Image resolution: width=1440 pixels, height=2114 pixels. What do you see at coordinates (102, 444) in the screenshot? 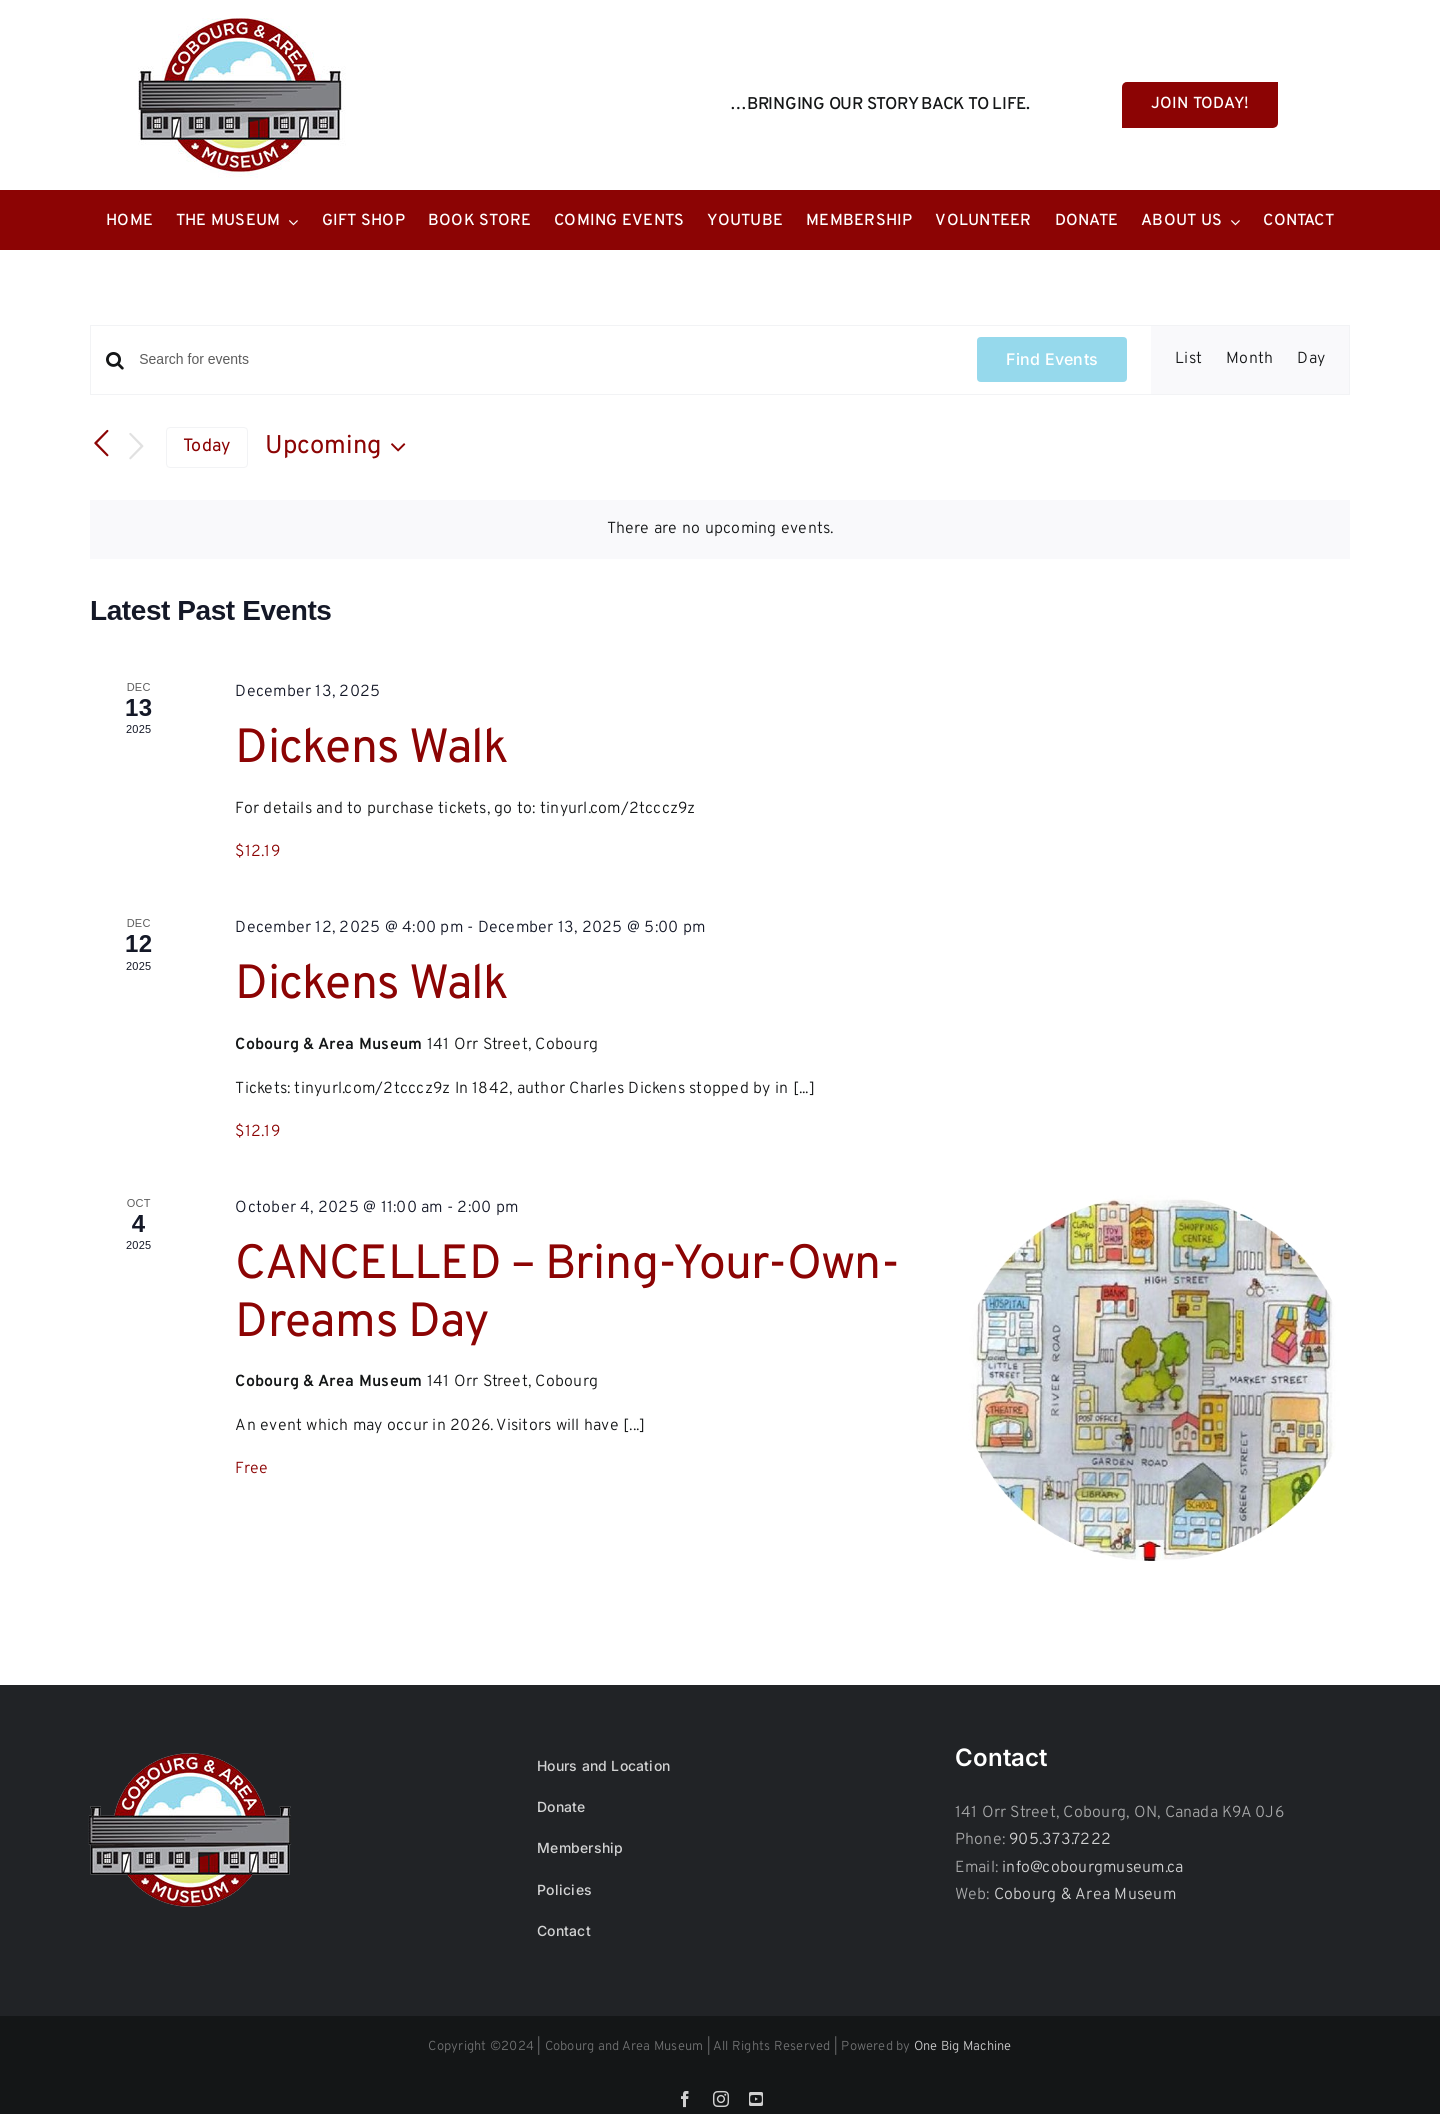
I see `[Previous Events]` at bounding box center [102, 444].